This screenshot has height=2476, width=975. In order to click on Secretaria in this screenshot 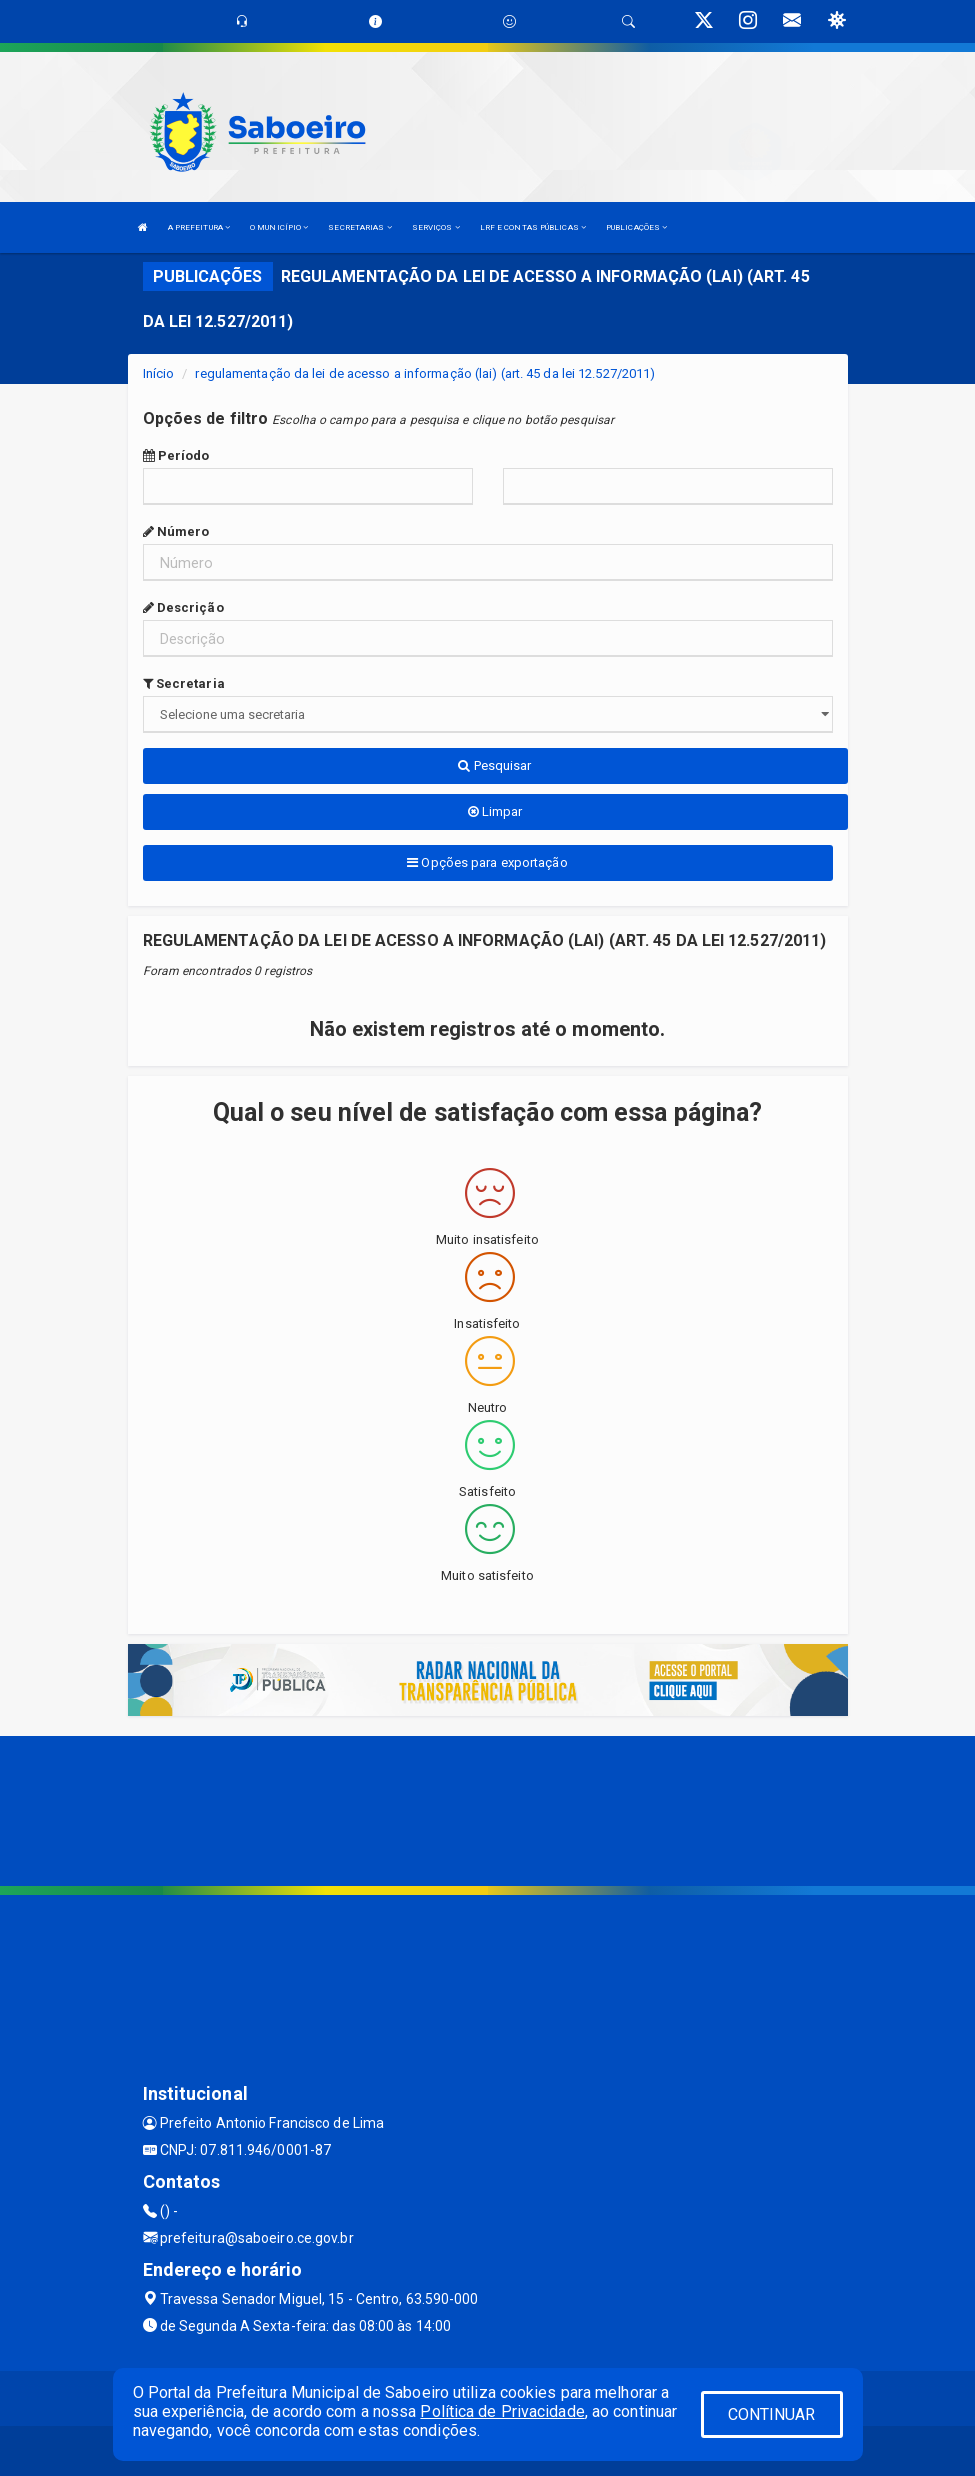, I will do `click(184, 683)`.